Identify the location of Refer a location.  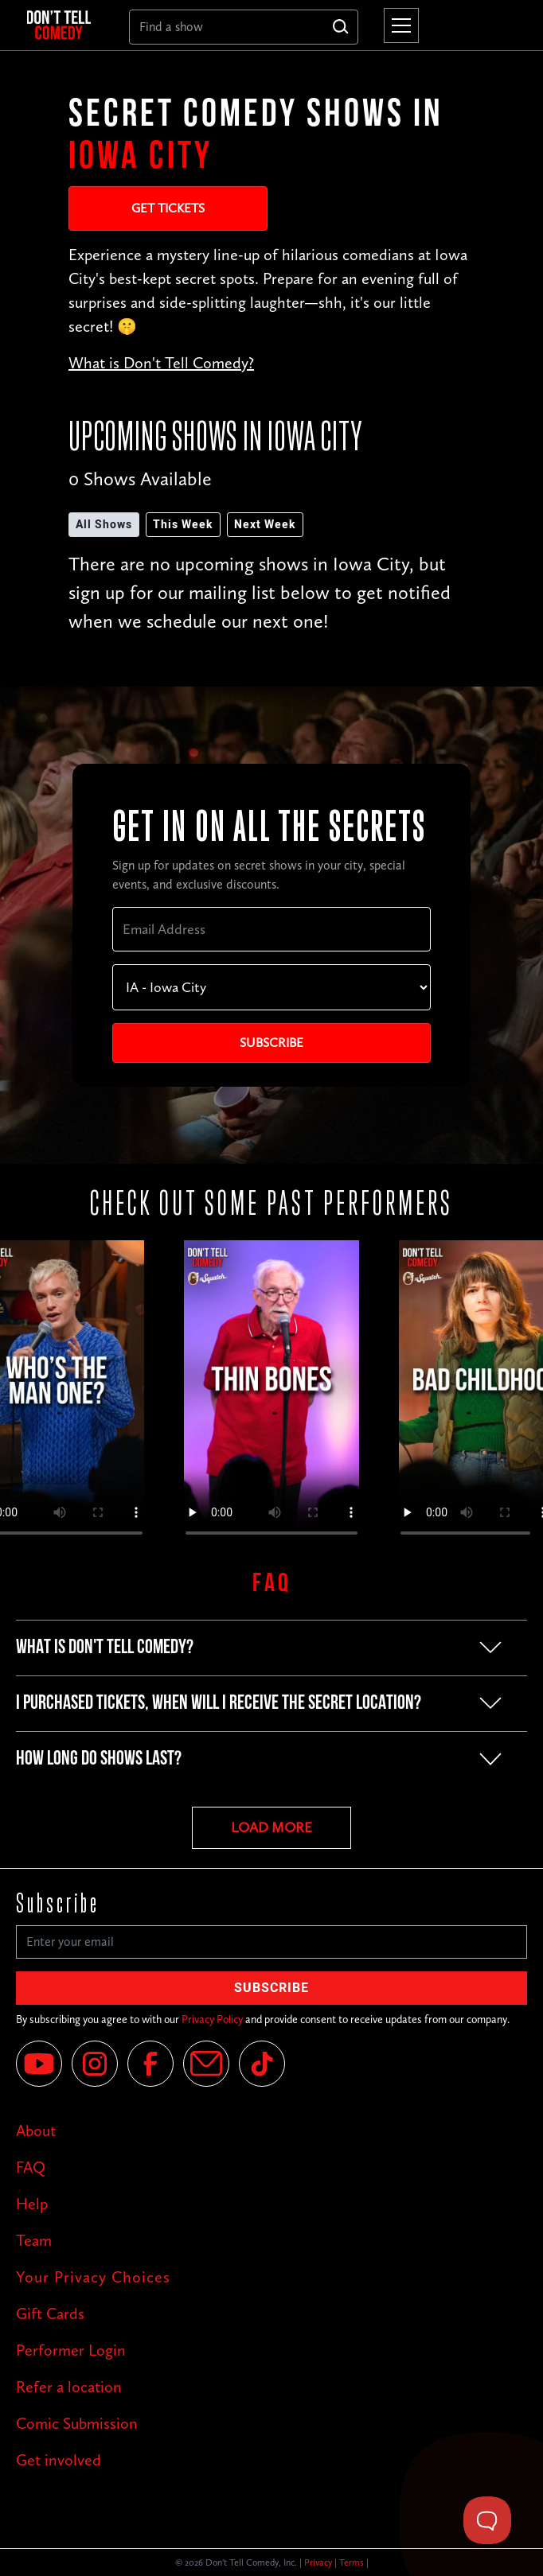
(69, 2386).